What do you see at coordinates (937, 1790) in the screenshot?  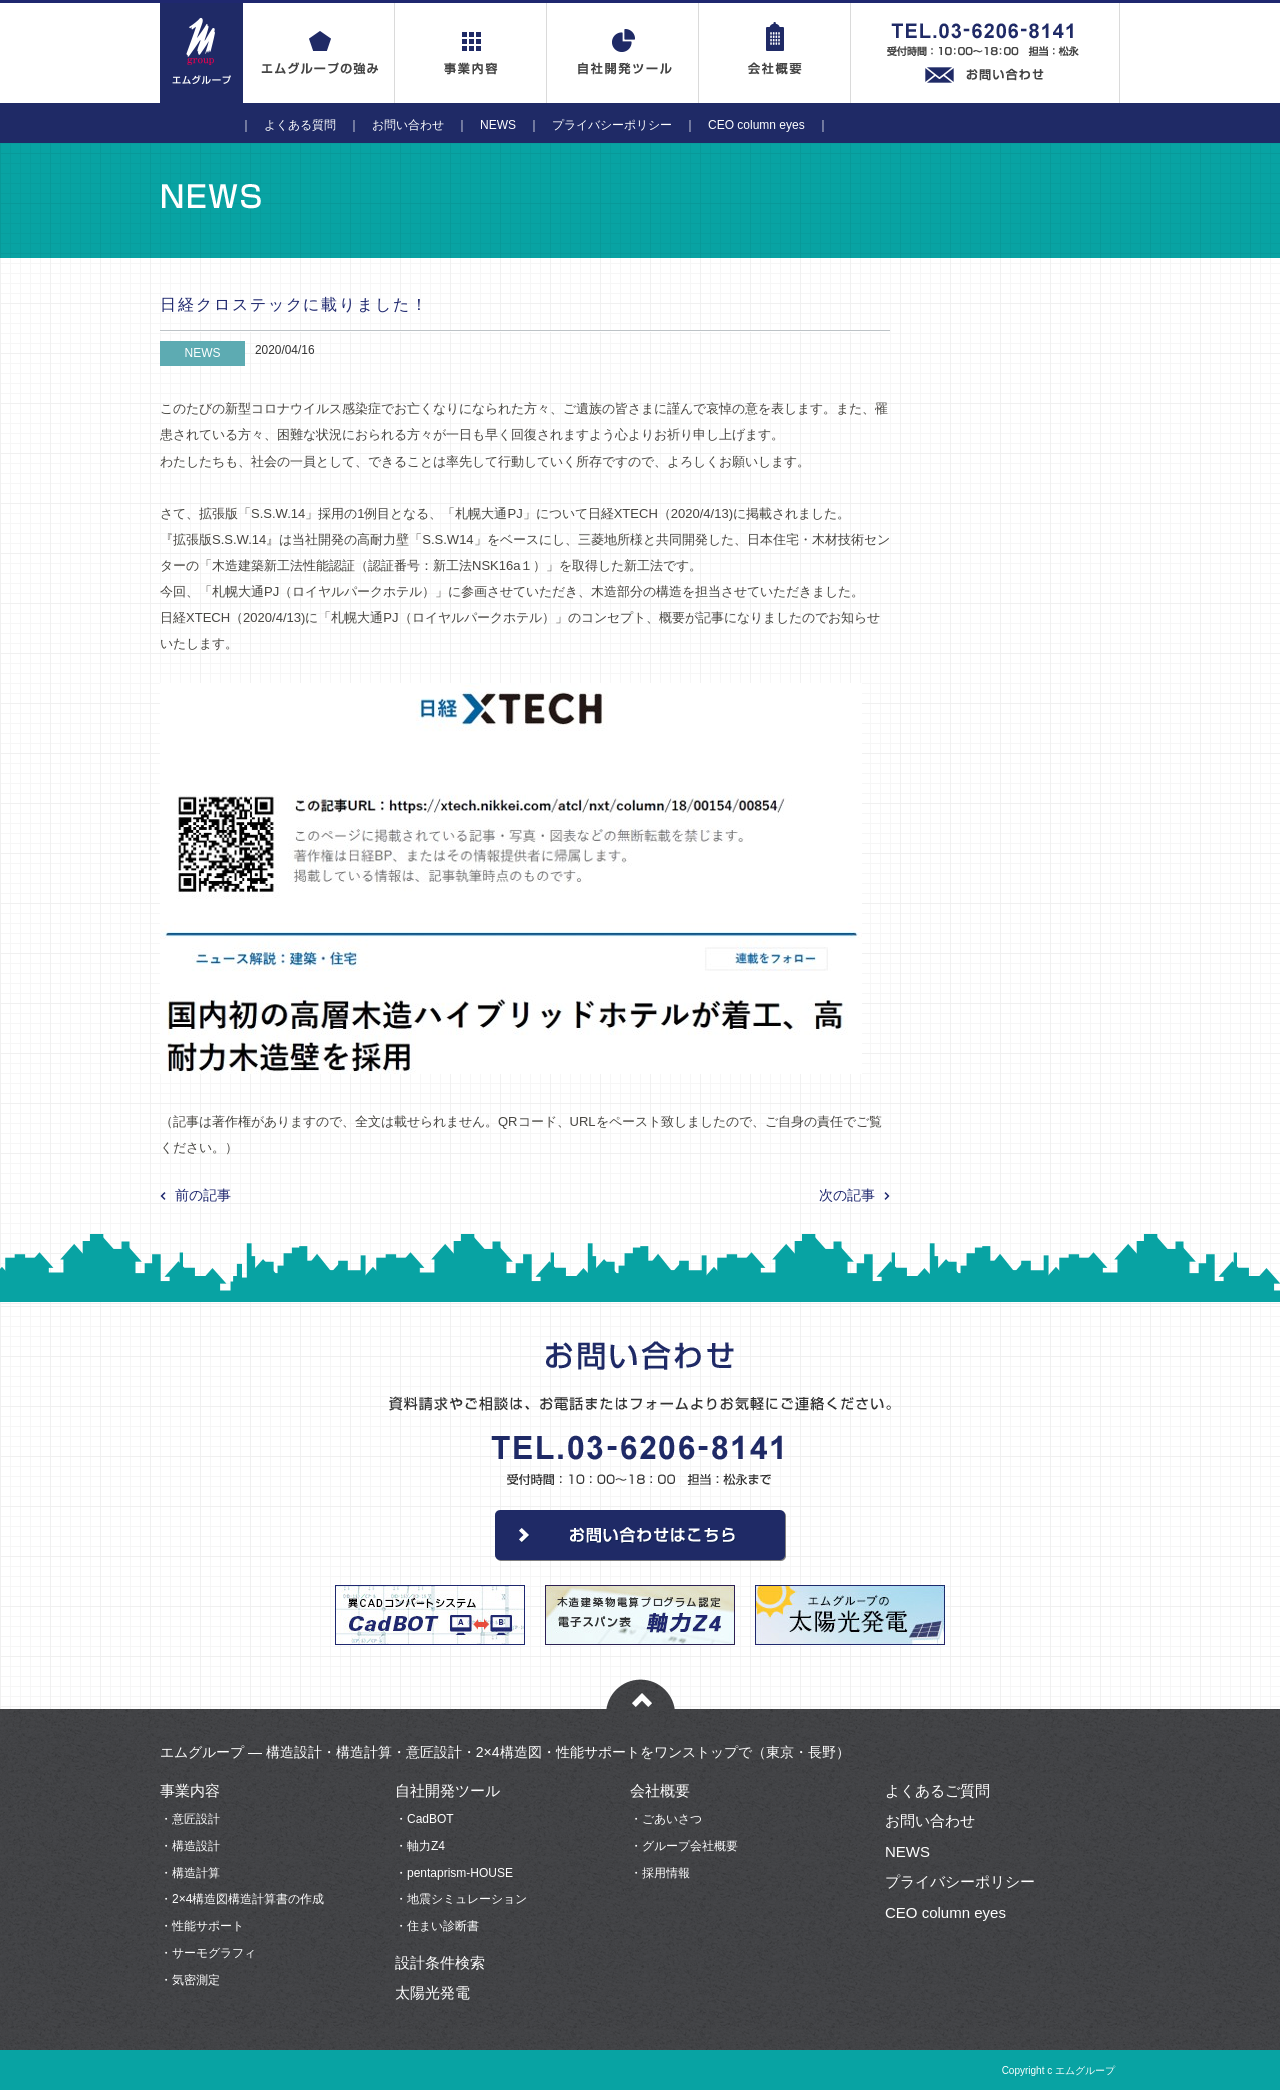 I see `よくあるご質問` at bounding box center [937, 1790].